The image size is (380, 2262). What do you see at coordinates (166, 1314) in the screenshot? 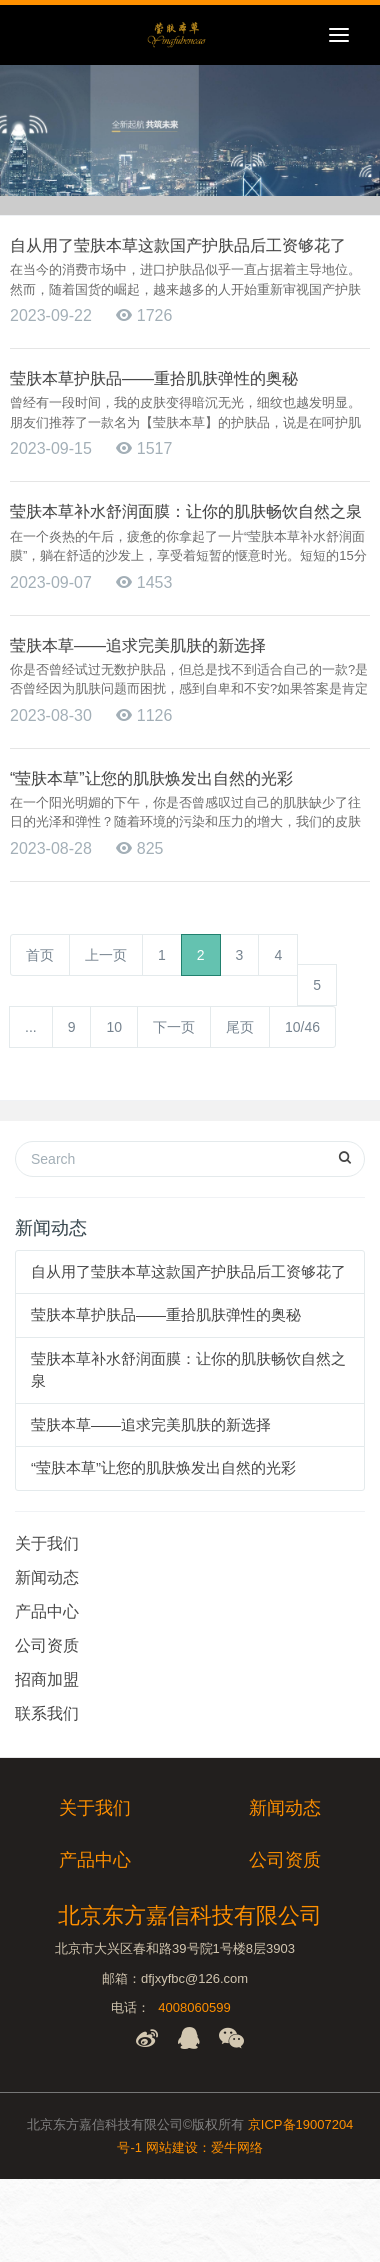
I see `莹肤本草护肤品——重拾肌肤弹性的奥秘` at bounding box center [166, 1314].